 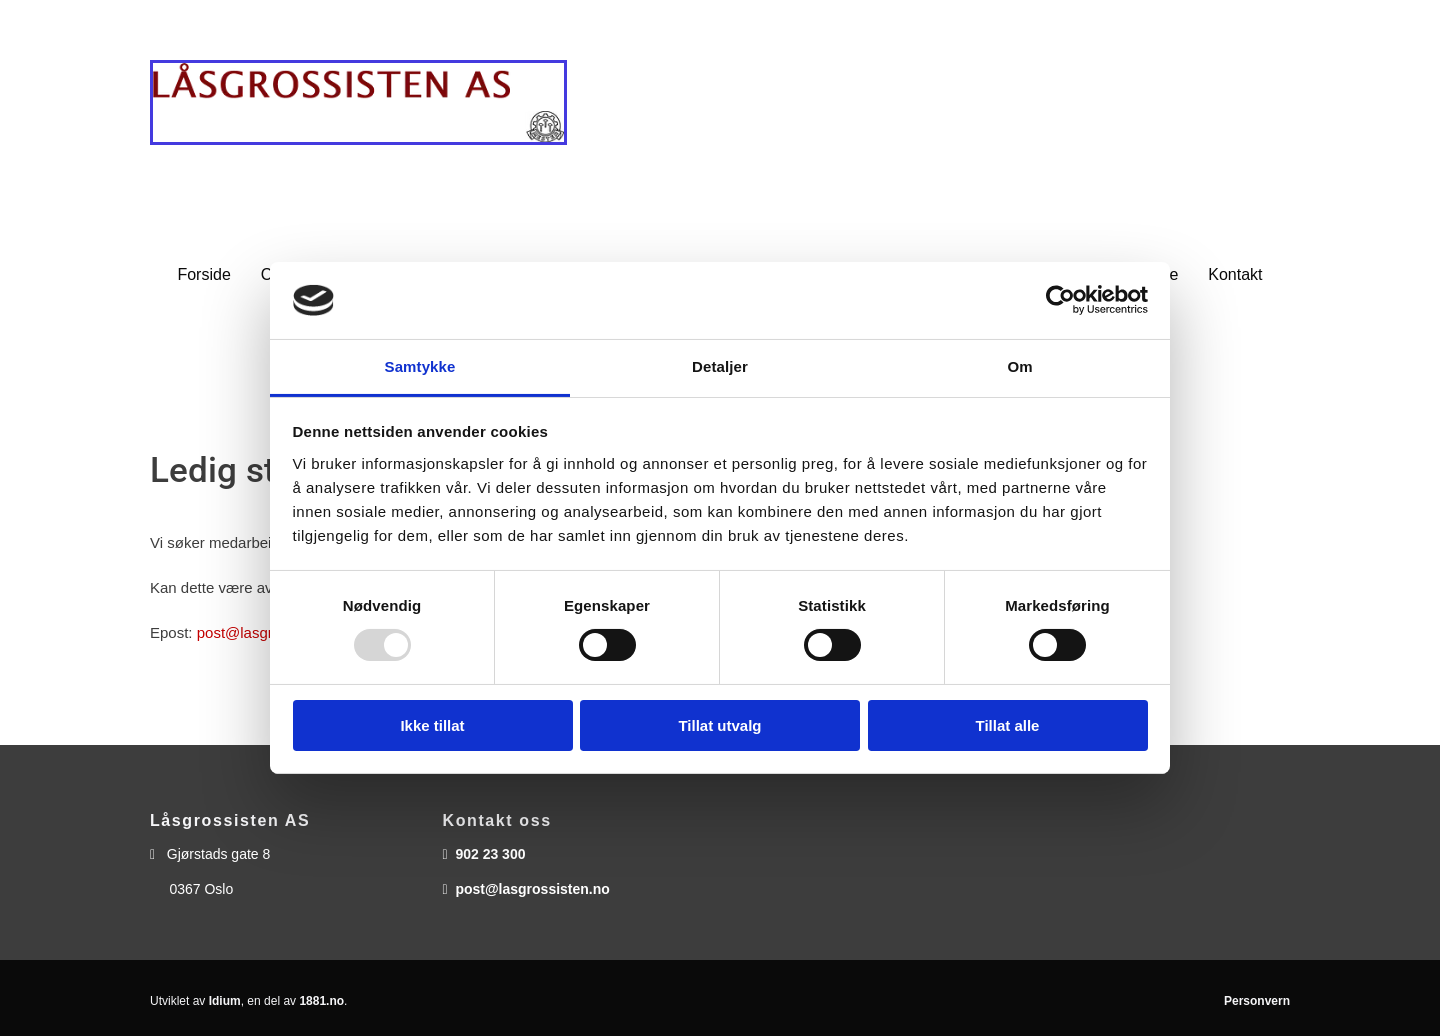 I want to click on 1881.no, so click(x=321, y=1001).